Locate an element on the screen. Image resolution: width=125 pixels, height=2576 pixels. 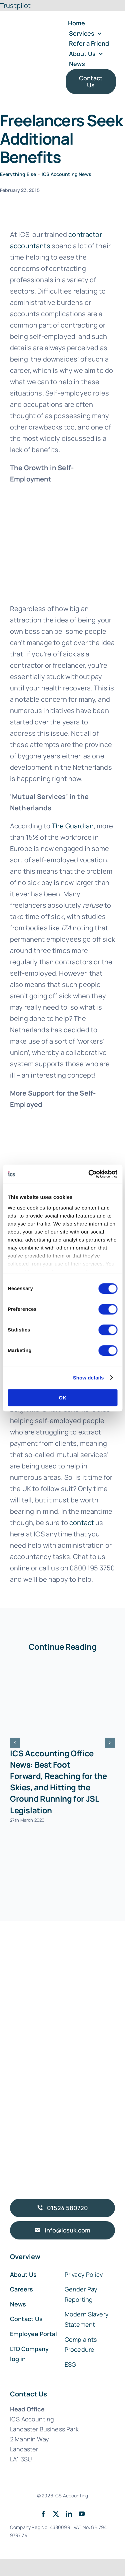
[ICS Accounting Logo Retina] is located at coordinates (35, 35).